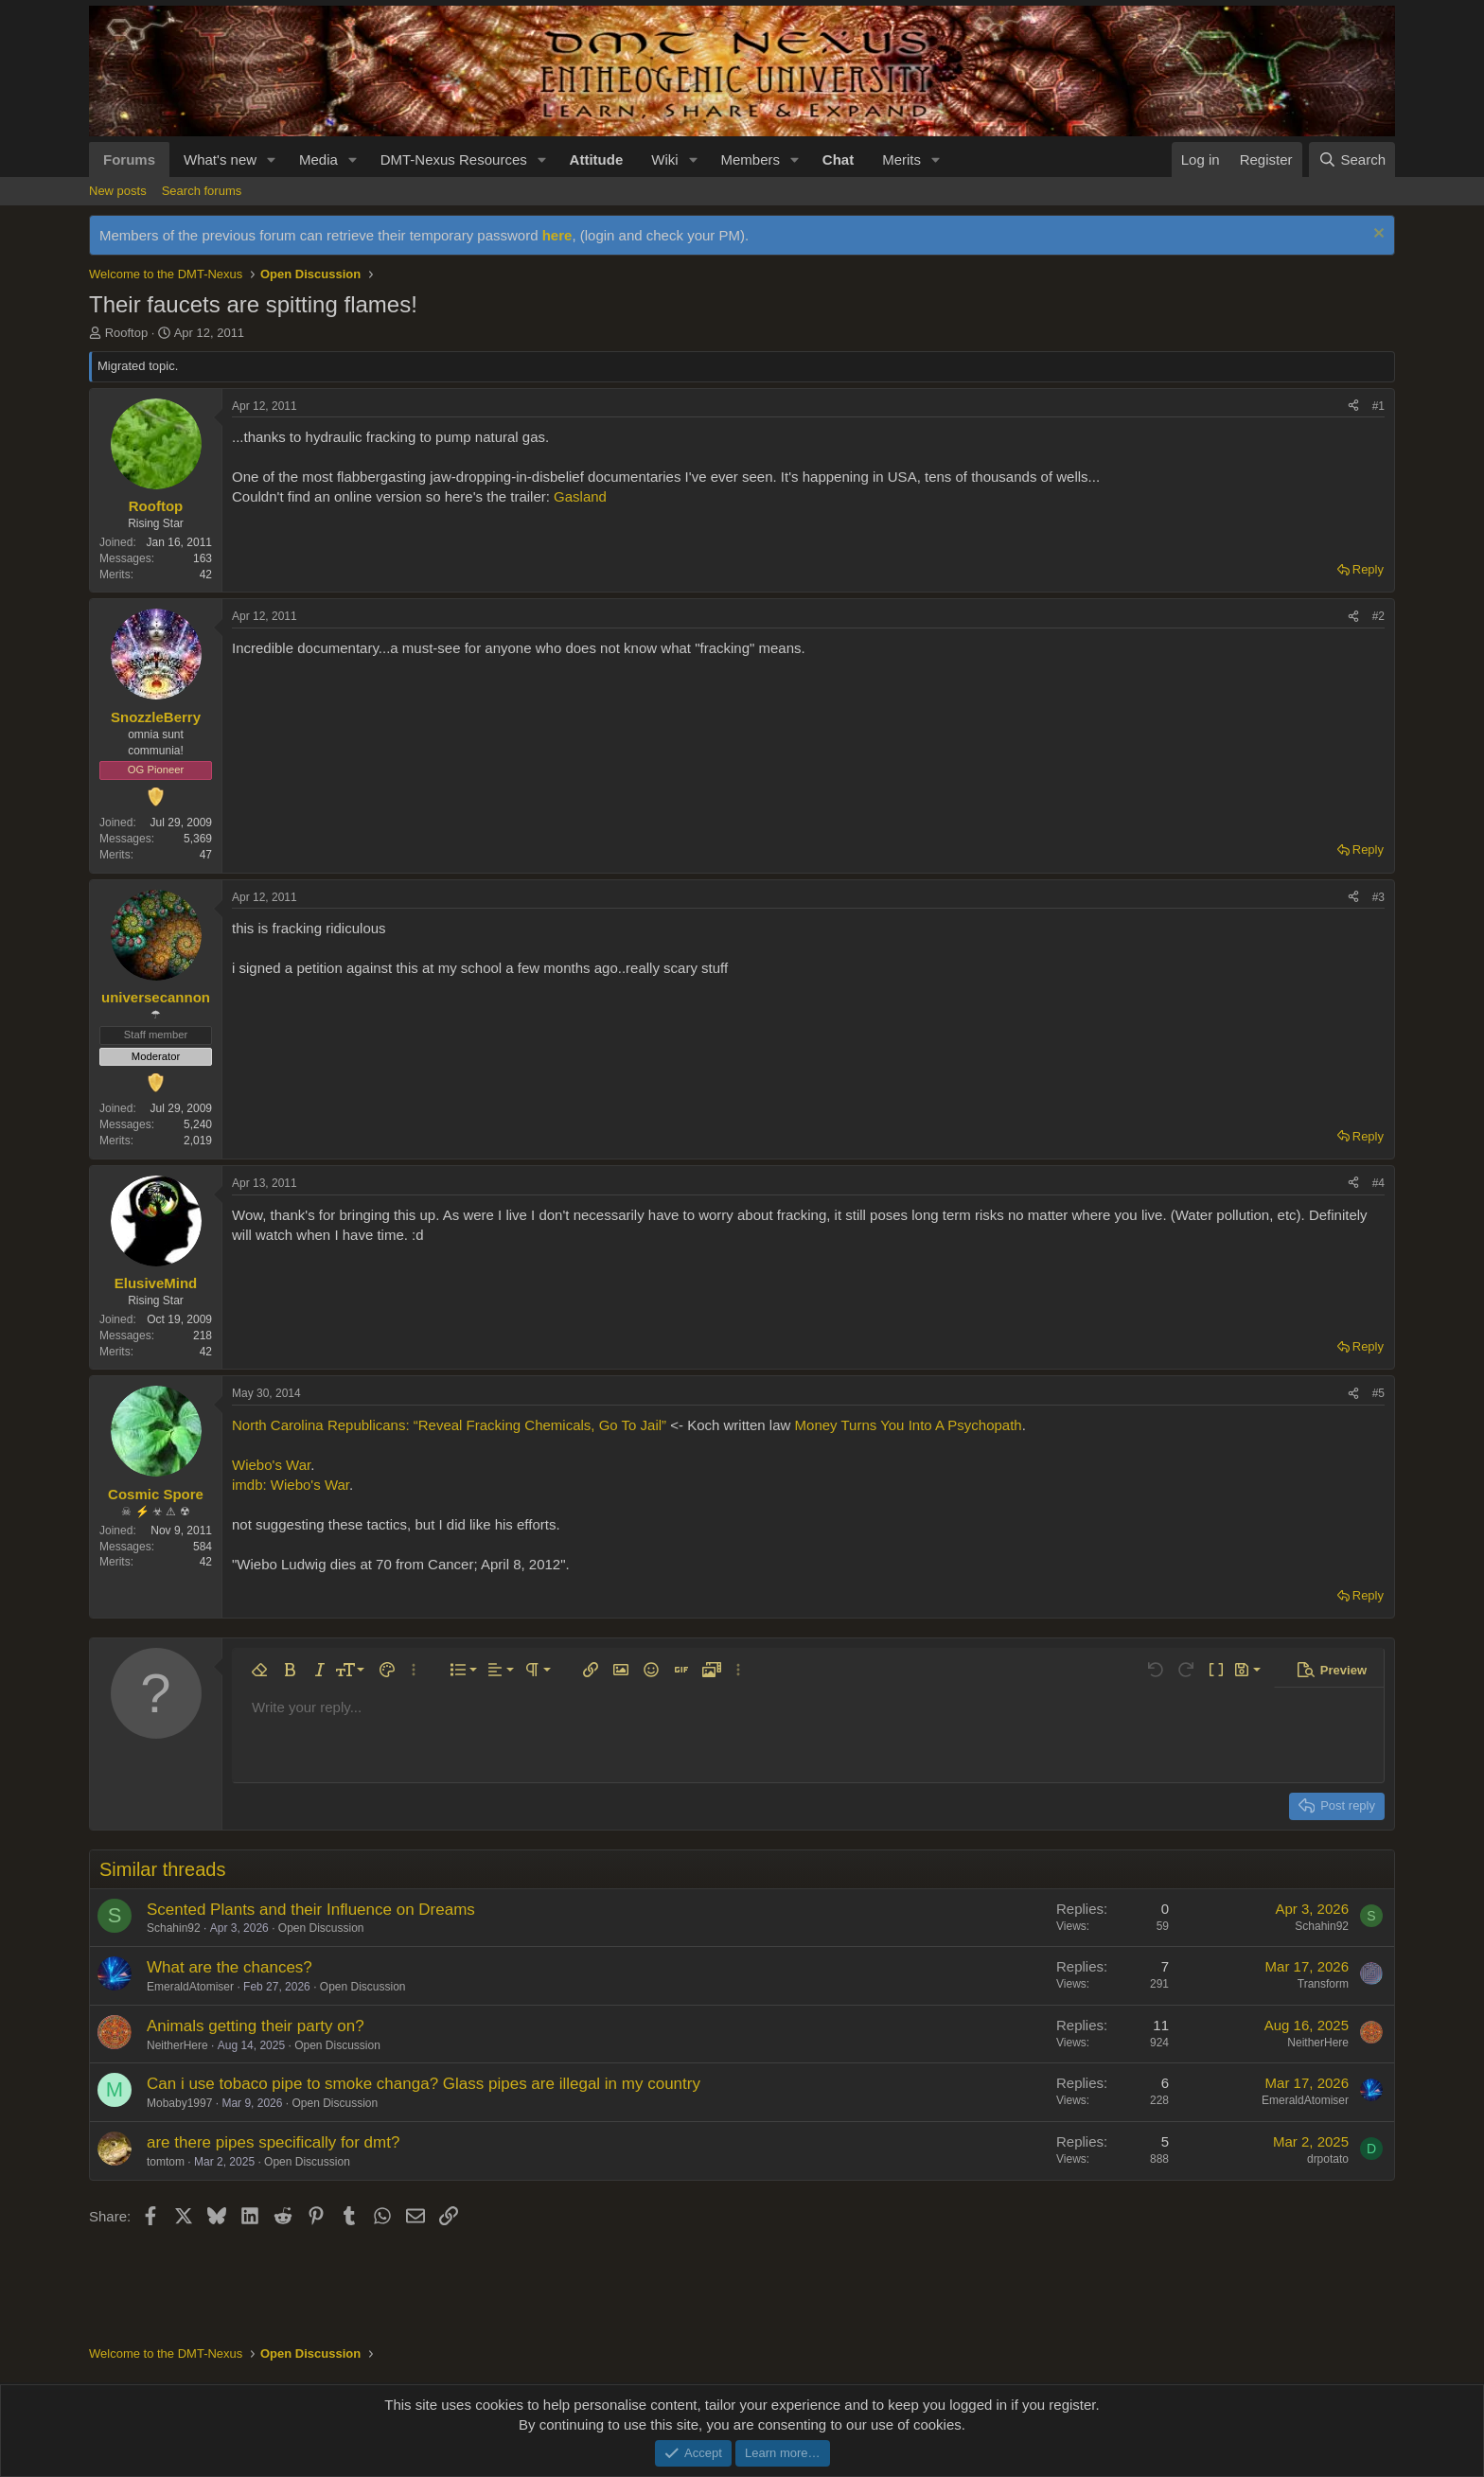 This screenshot has width=1484, height=2477. I want to click on Scented Plants and their Influence on Dreams, so click(311, 1910).